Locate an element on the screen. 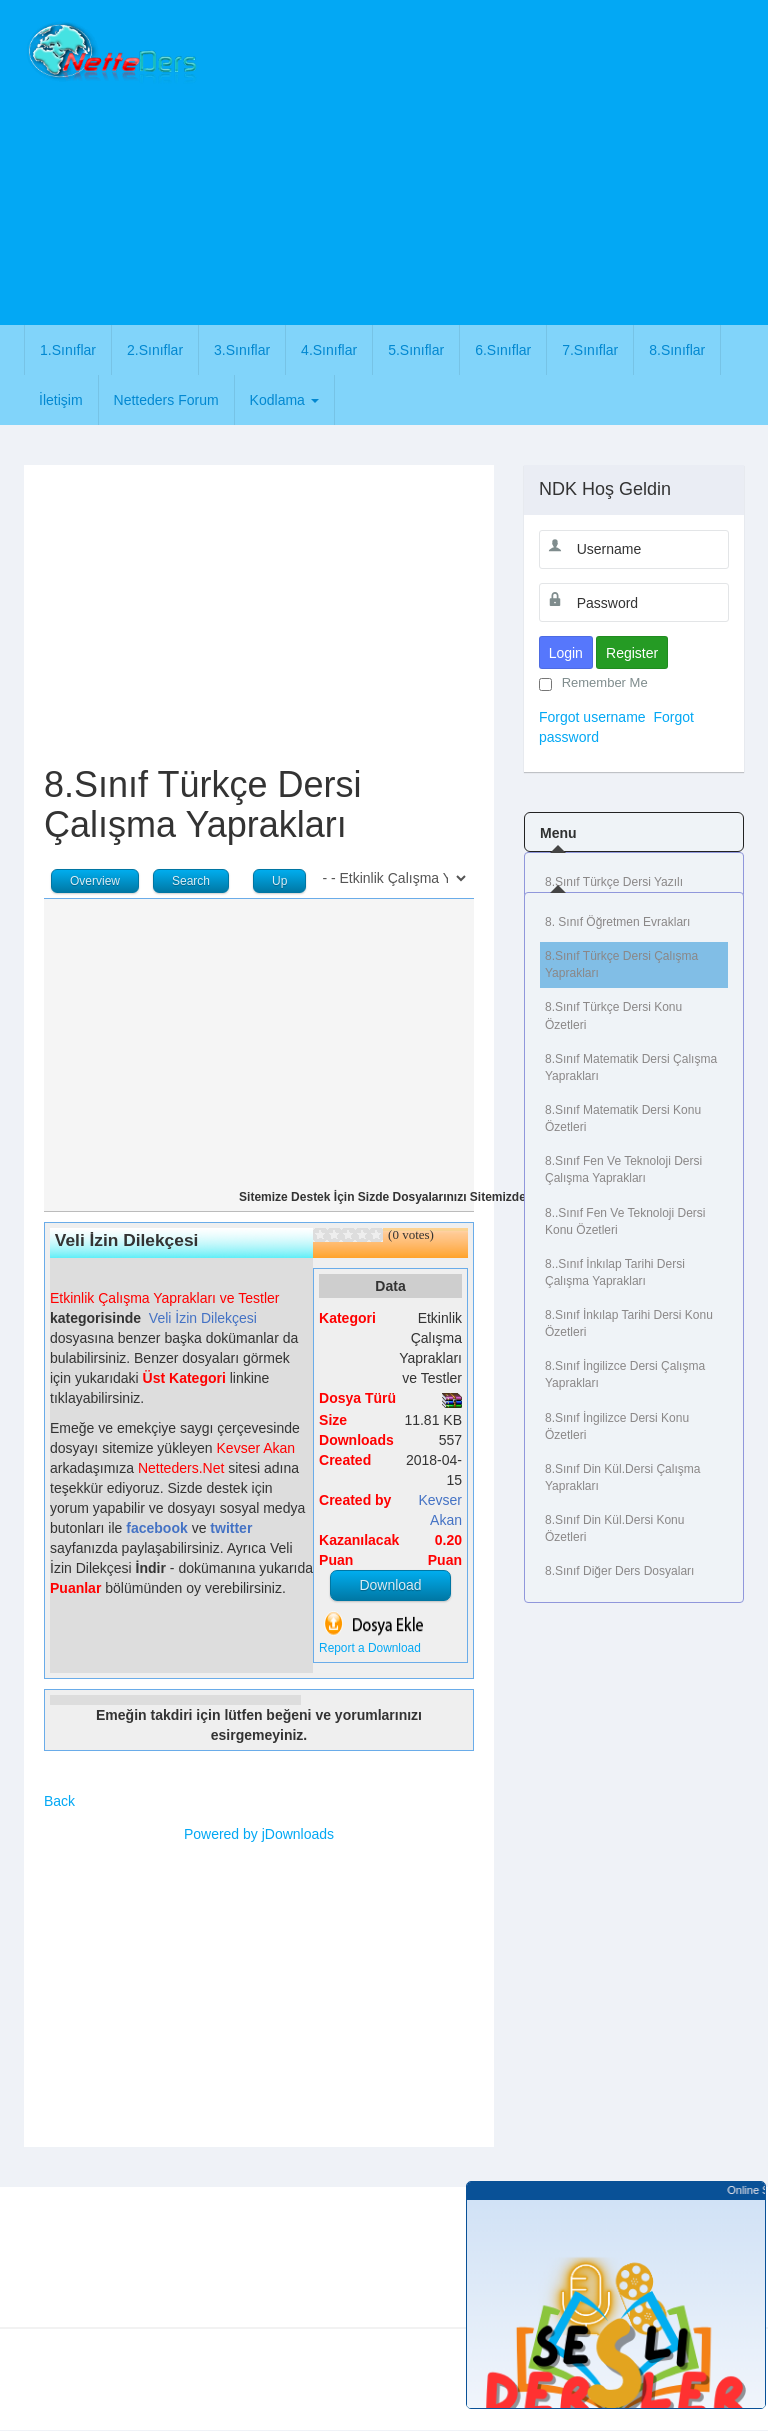  8.Sınıf Diğer Ders Dosyaları is located at coordinates (619, 1571).